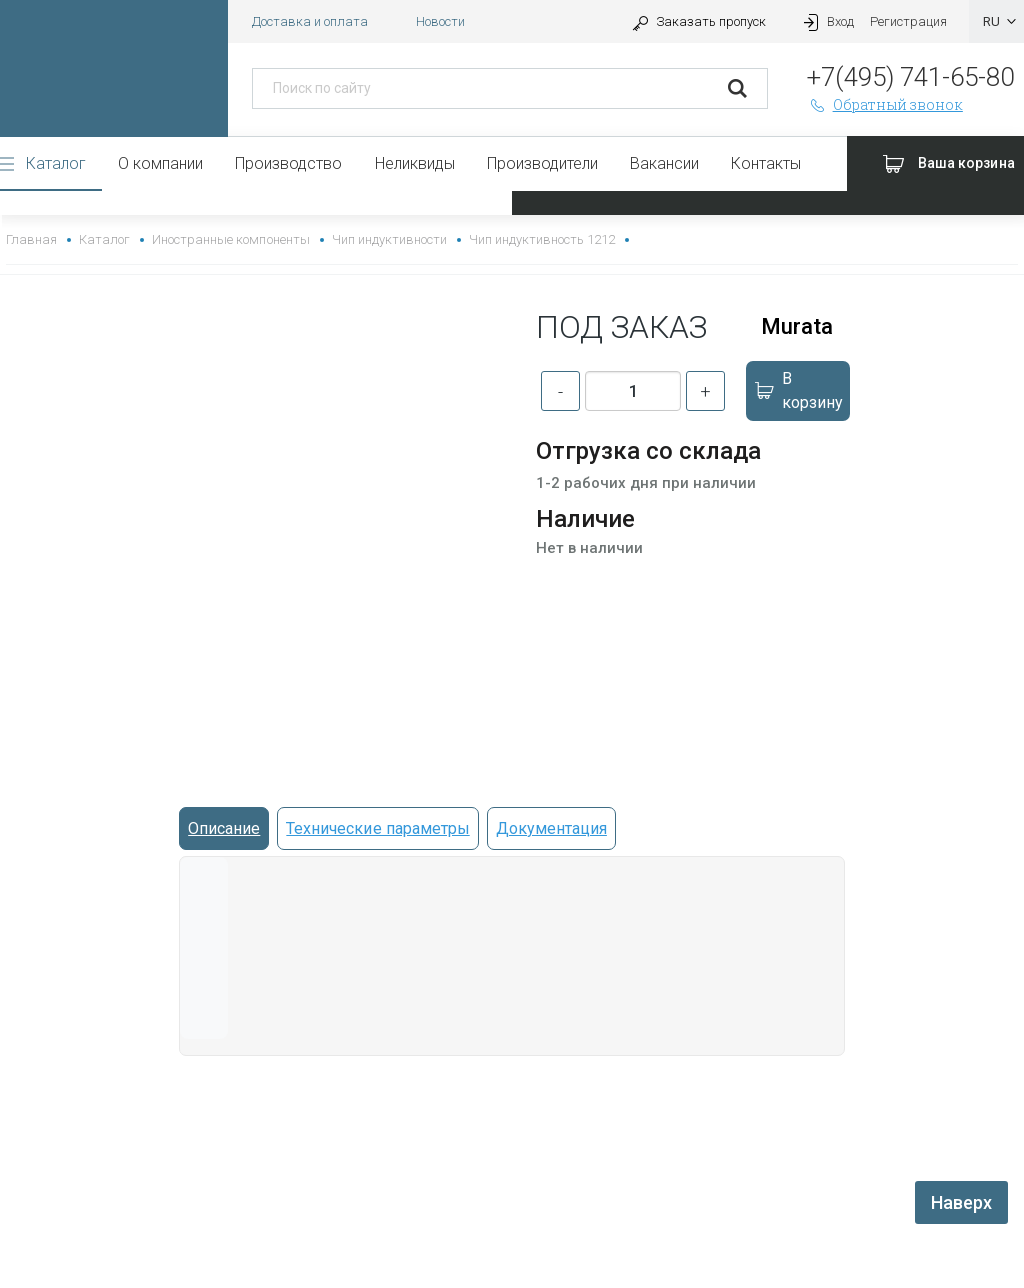 The width and height of the screenshot is (1024, 1288). Describe the element at coordinates (310, 21) in the screenshot. I see `Доставка и оплата` at that location.